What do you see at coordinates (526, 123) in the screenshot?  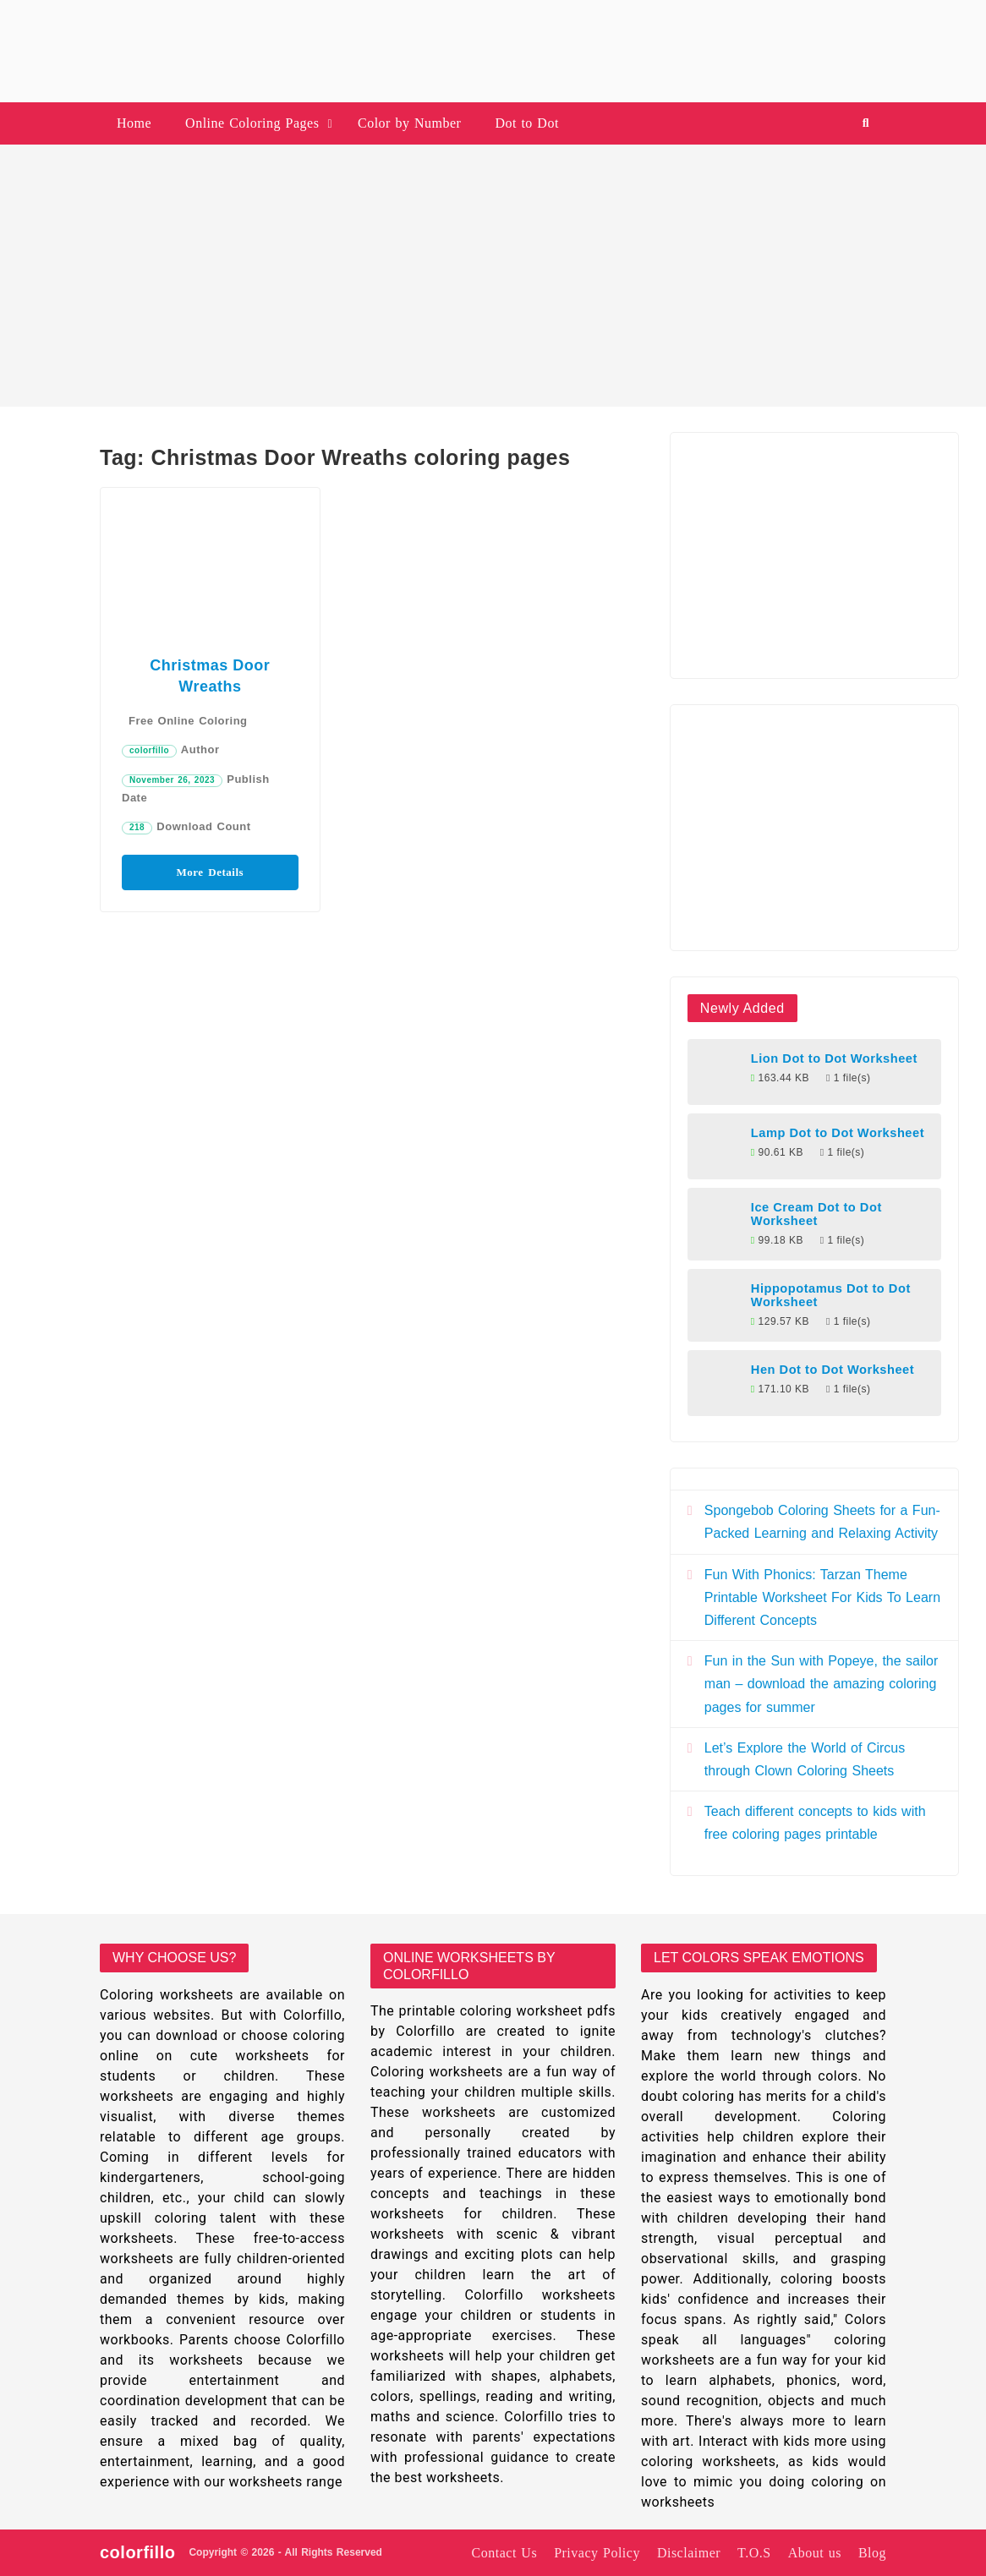 I see `Dot to Dot` at bounding box center [526, 123].